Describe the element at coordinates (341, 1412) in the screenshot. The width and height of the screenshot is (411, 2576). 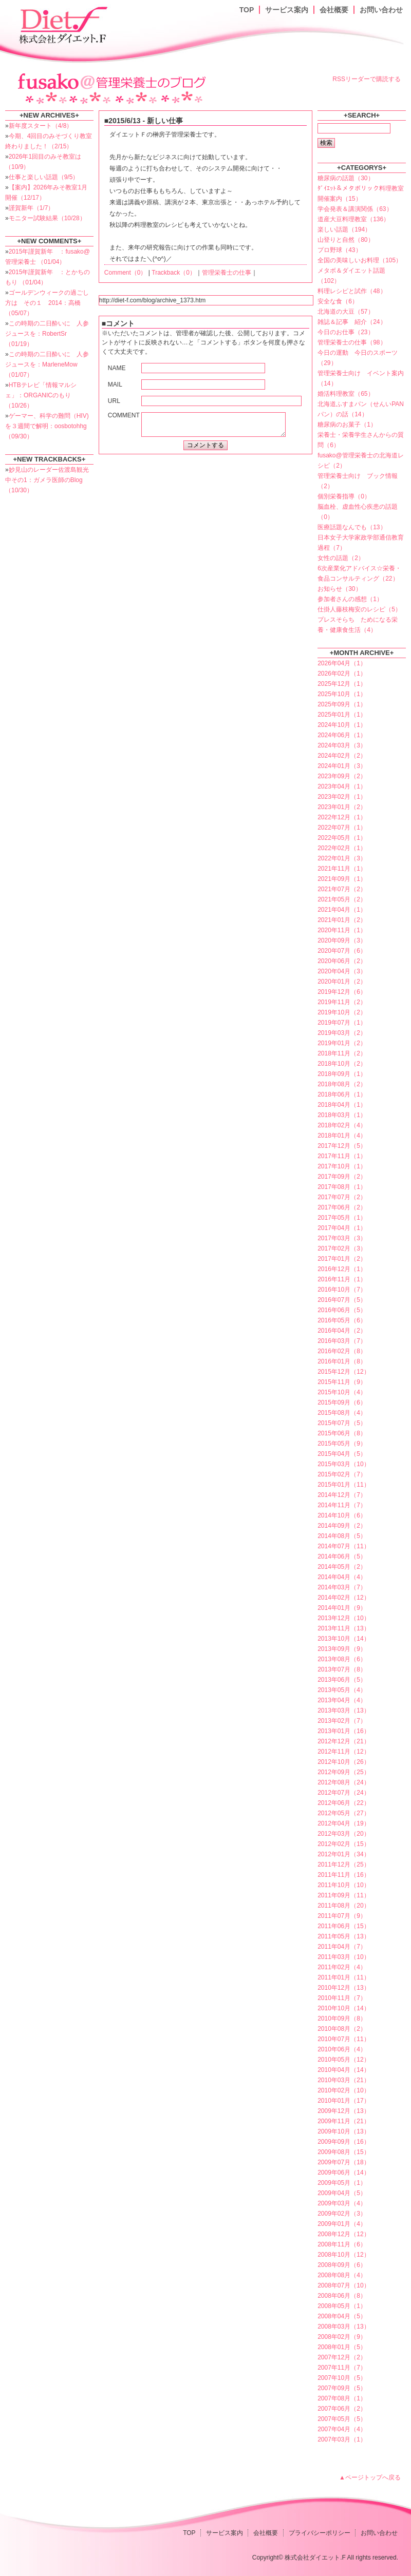
I see `2015年08月（4）` at that location.